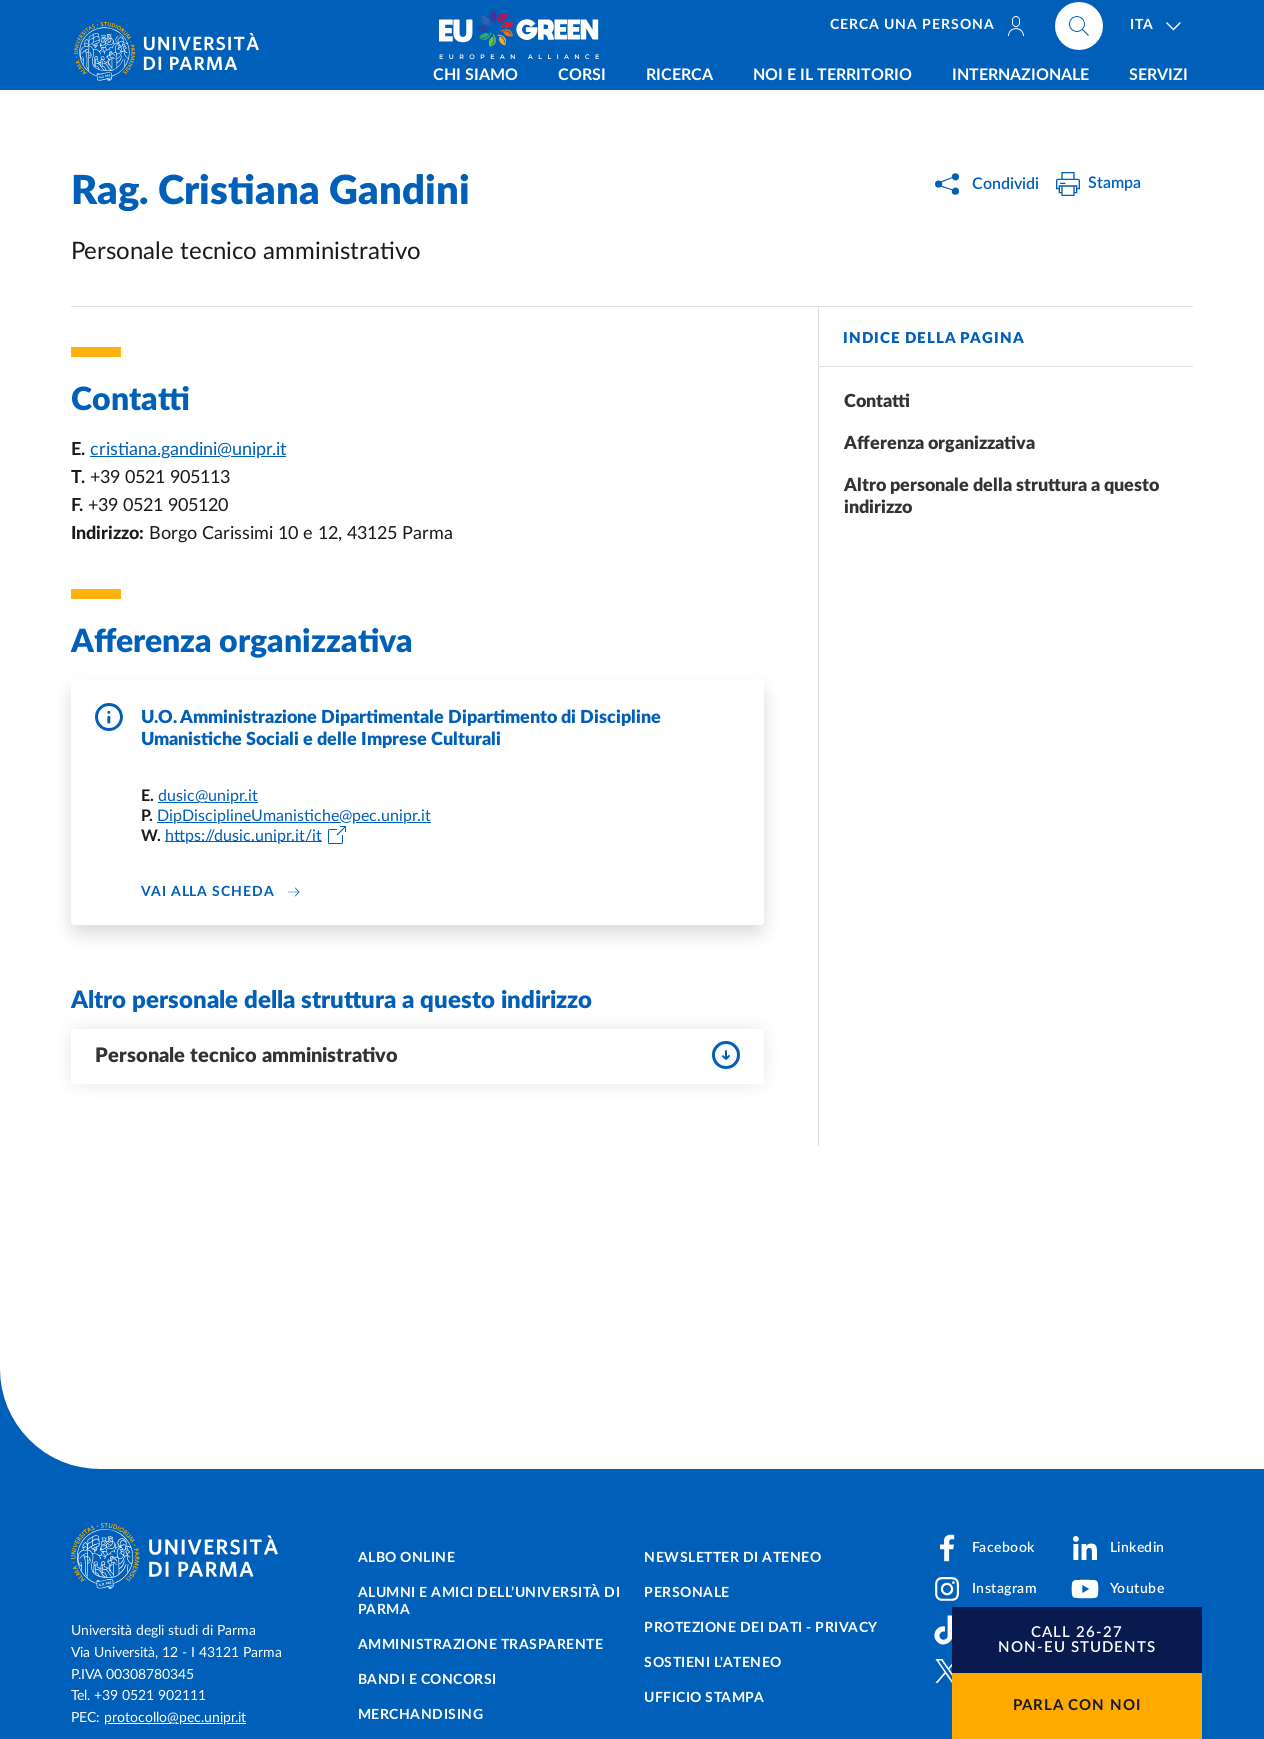  What do you see at coordinates (687, 1593) in the screenshot?
I see `Personale` at bounding box center [687, 1593].